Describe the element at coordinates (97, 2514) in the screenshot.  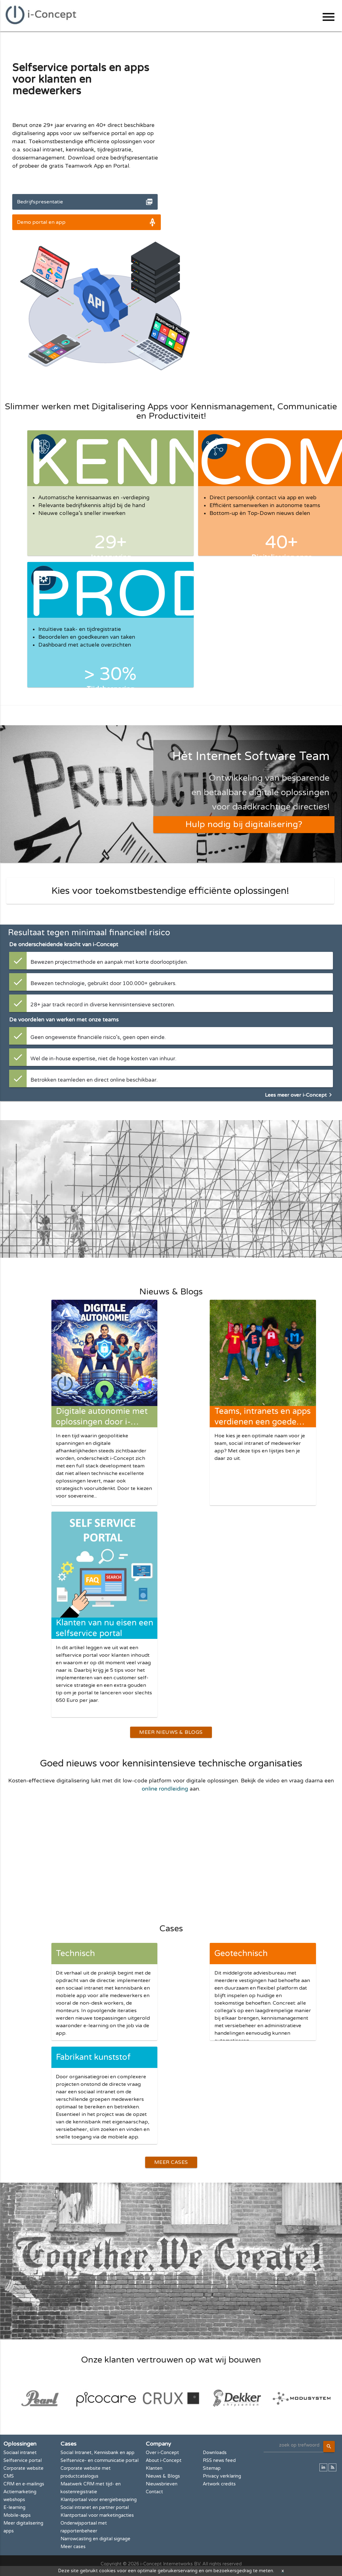
I see `Klantportaal voor marketingacties` at that location.